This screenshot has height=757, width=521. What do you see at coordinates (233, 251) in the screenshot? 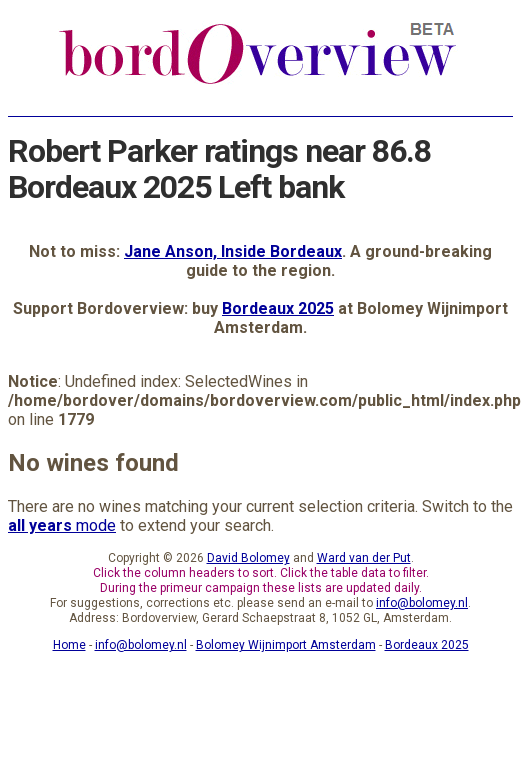
I see `Jane Anson, Inside Bordeaux` at bounding box center [233, 251].